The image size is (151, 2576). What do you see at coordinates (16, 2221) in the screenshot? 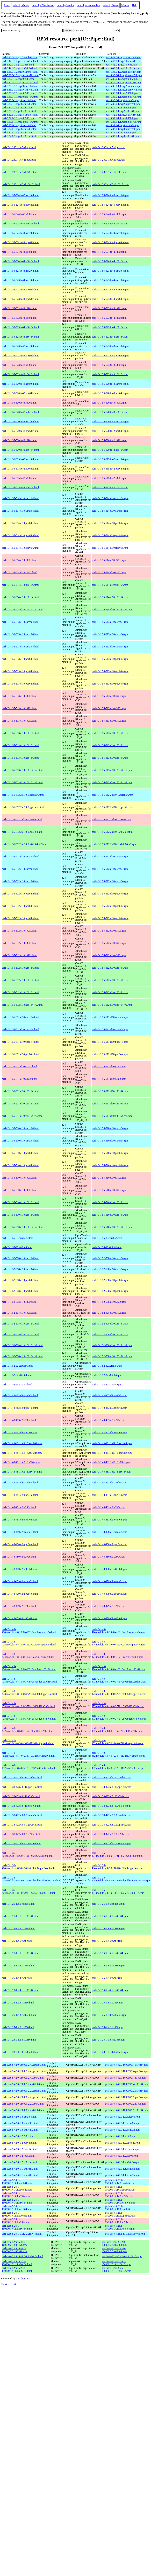
I see `perl-base-5.26.1-150300.17.11.1.s390x.html` at bounding box center [16, 2221].